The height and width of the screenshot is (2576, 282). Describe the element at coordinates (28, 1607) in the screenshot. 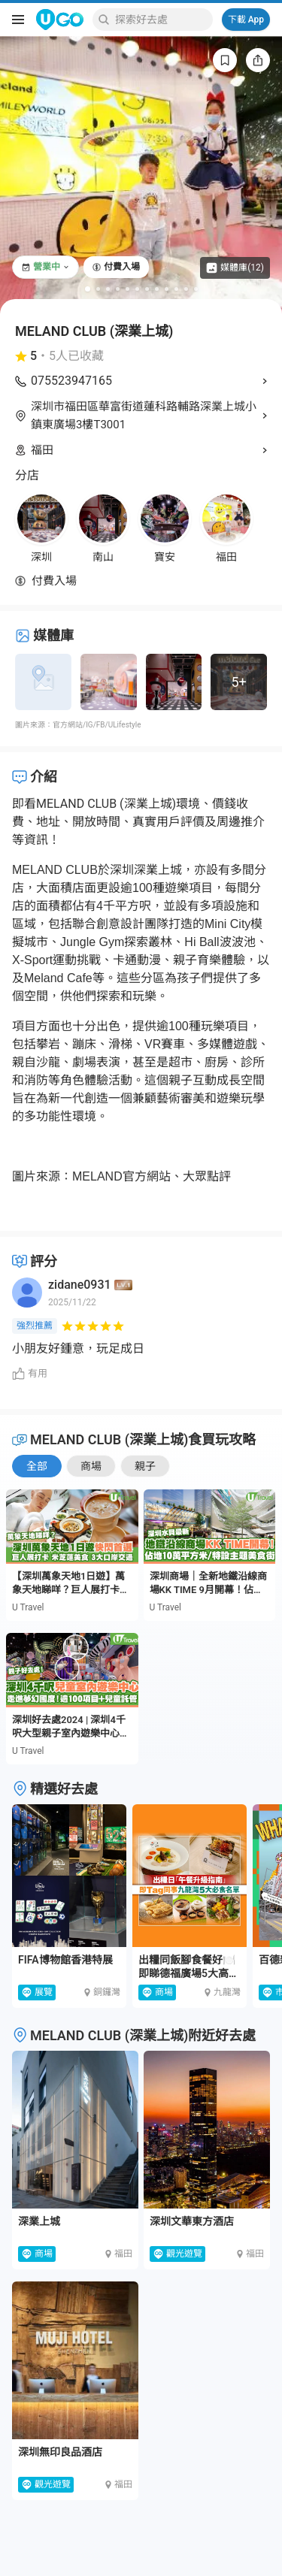

I see `U Travel` at that location.